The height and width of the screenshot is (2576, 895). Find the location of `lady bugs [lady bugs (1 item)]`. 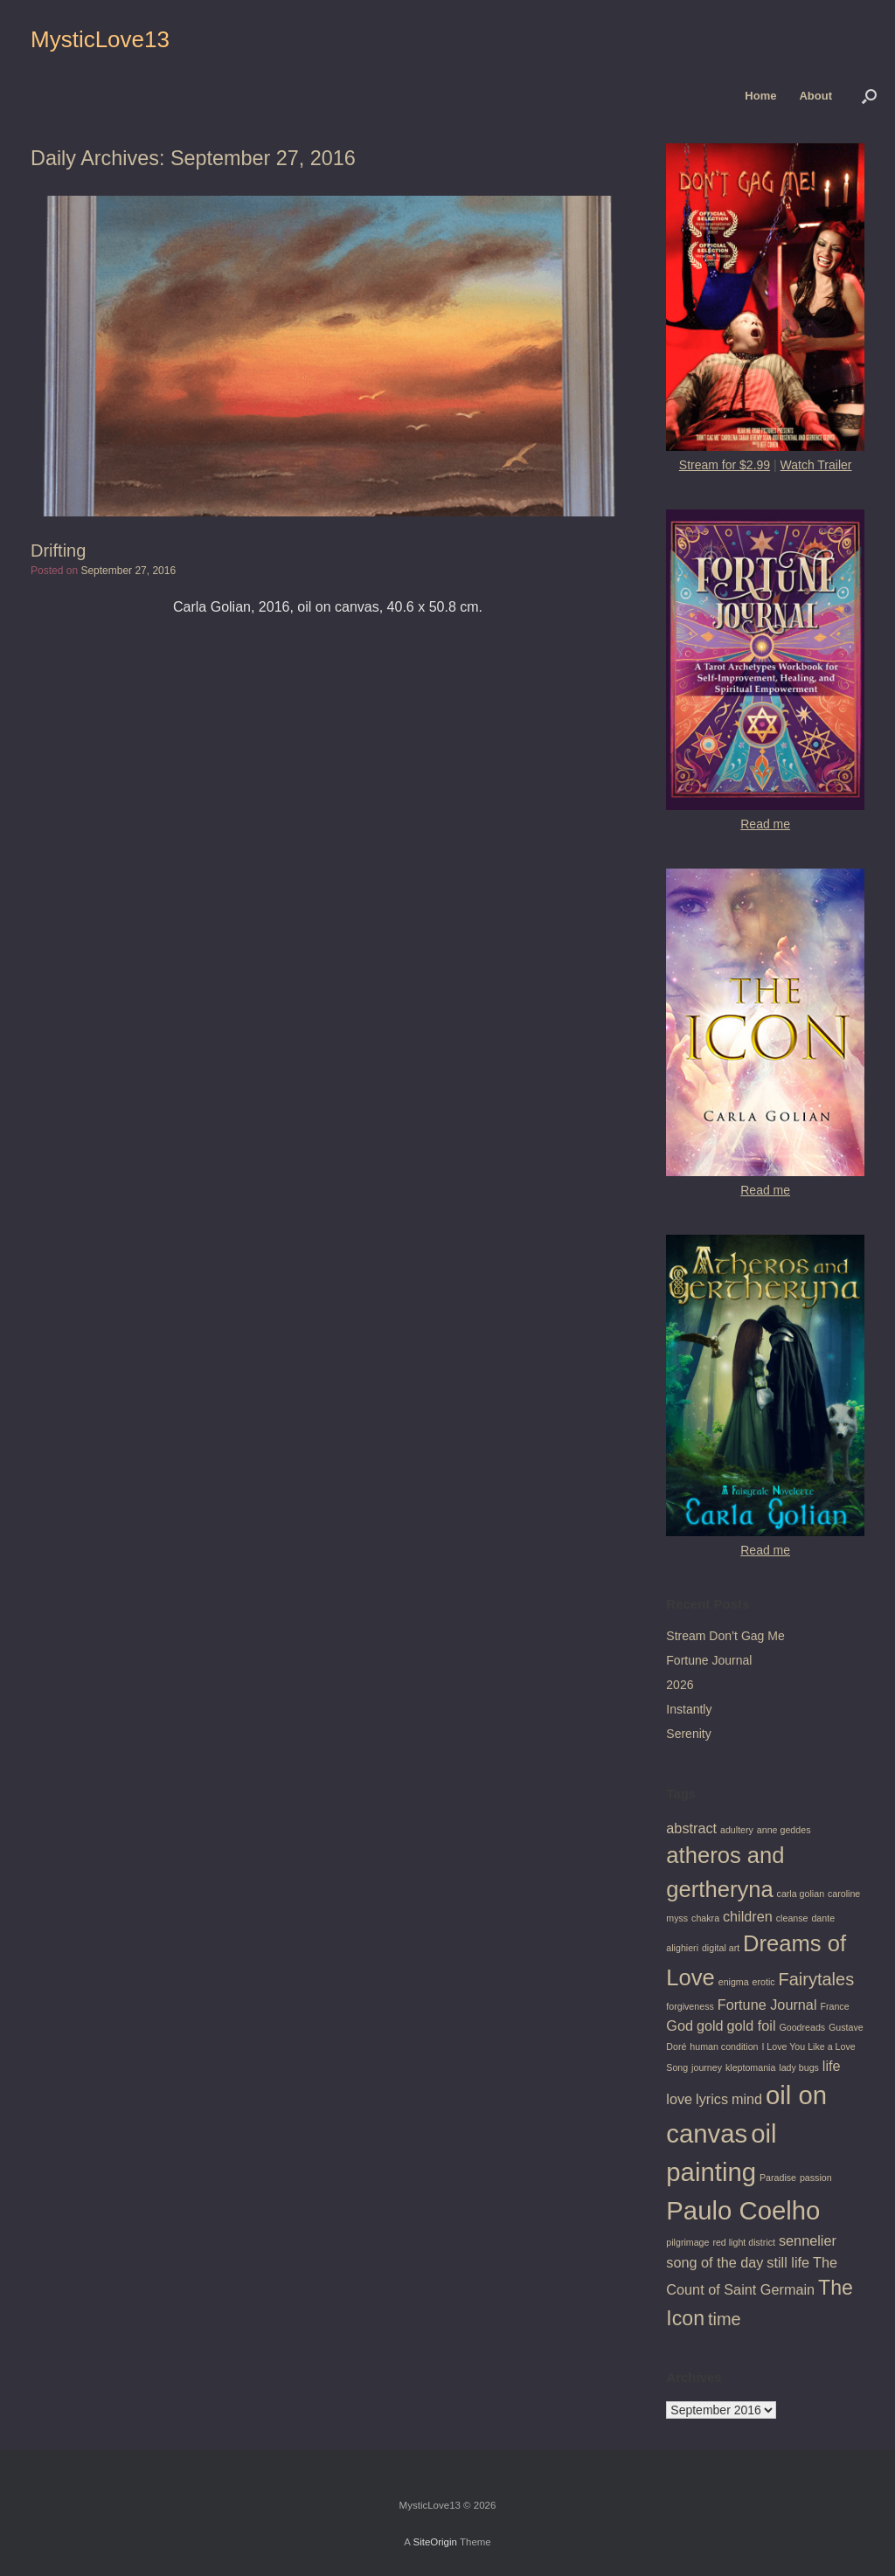

lady bugs [lady bugs (1 item)] is located at coordinates (799, 2067).